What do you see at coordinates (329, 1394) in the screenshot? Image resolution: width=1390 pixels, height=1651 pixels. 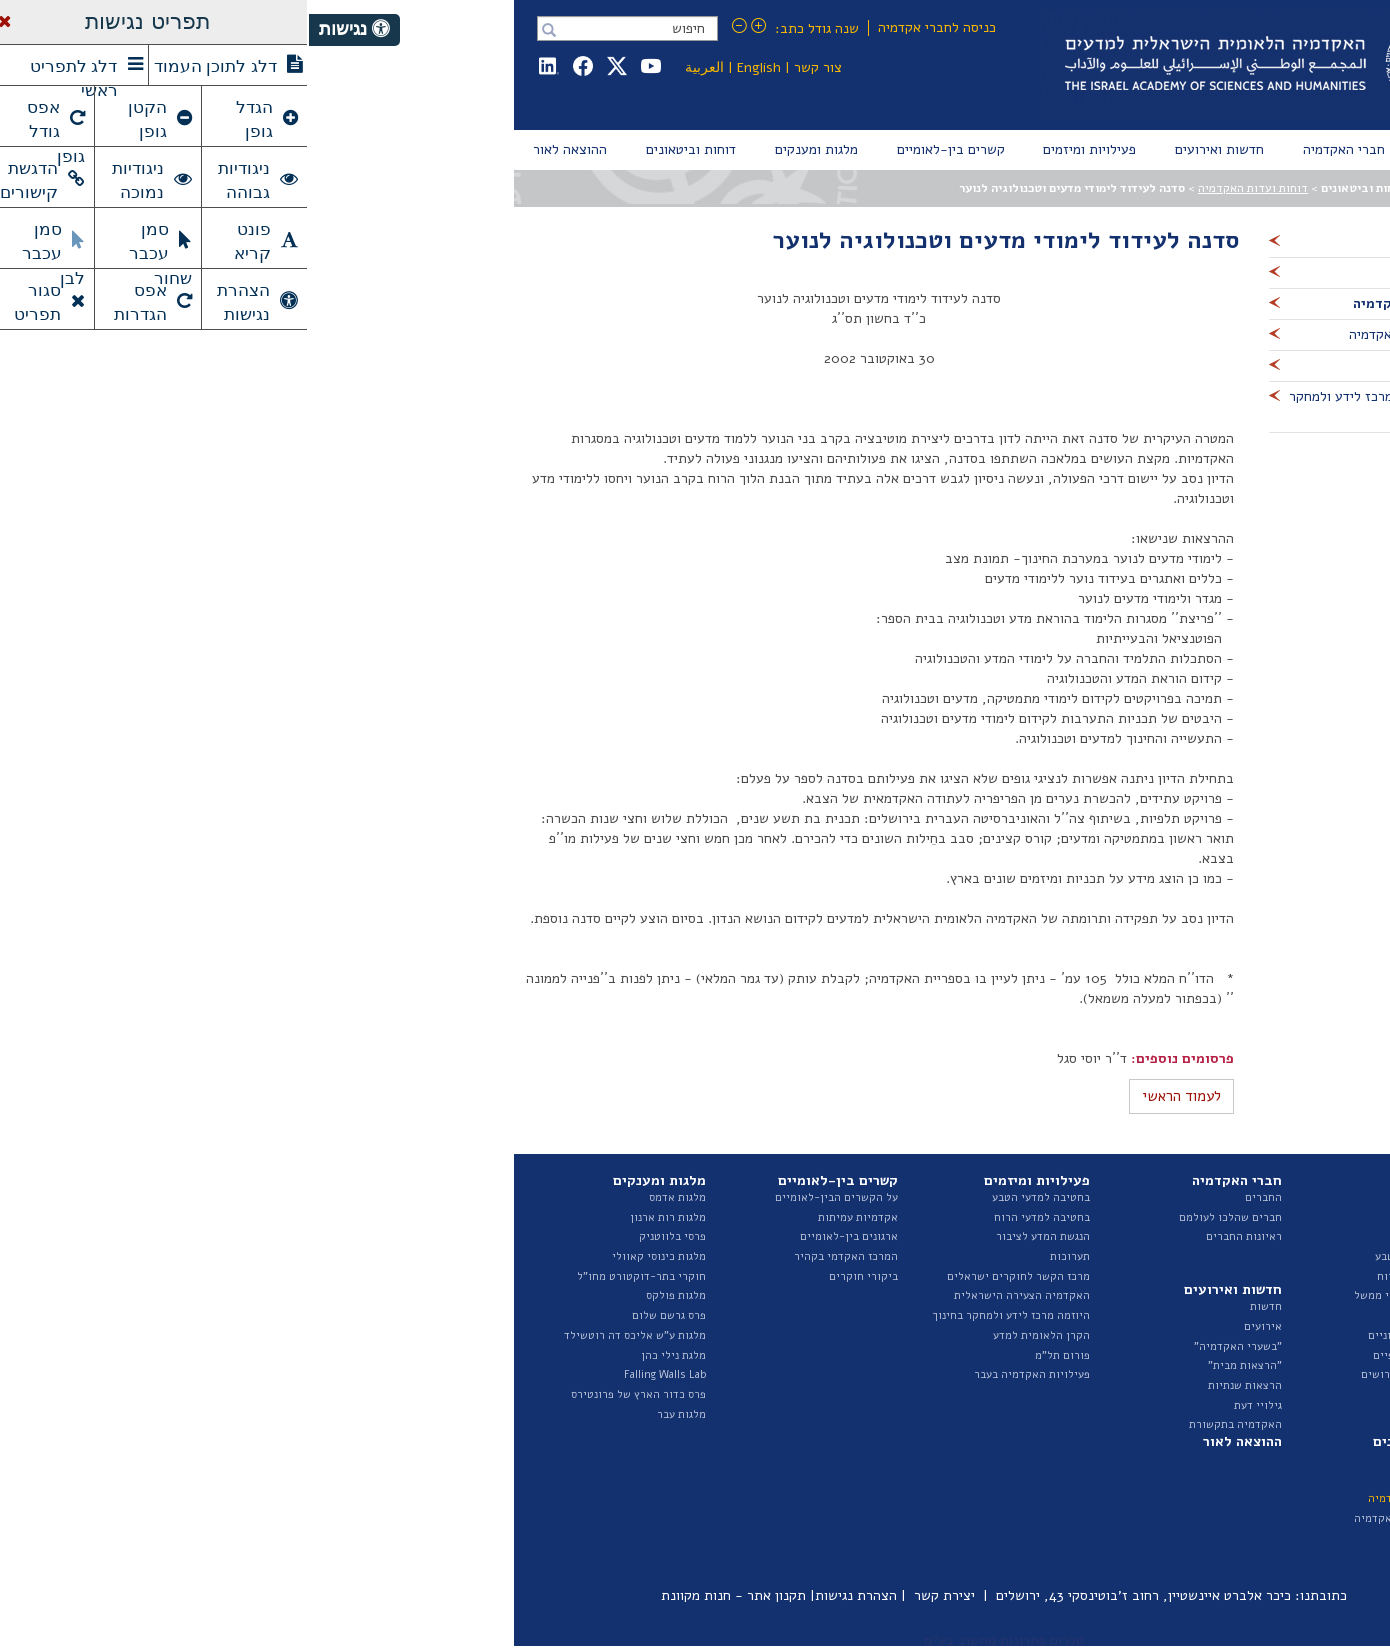 I see `פרס כדור הארץ של פרונטירס` at bounding box center [329, 1394].